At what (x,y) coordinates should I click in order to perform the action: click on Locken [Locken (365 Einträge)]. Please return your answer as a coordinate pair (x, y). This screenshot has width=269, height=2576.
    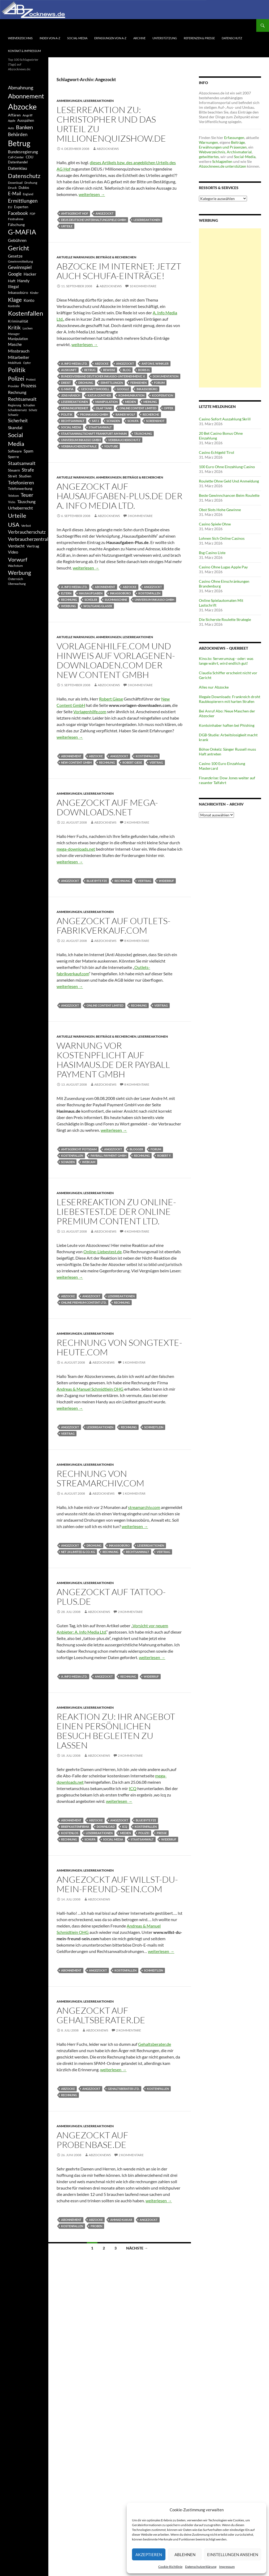
    Looking at the image, I should click on (28, 328).